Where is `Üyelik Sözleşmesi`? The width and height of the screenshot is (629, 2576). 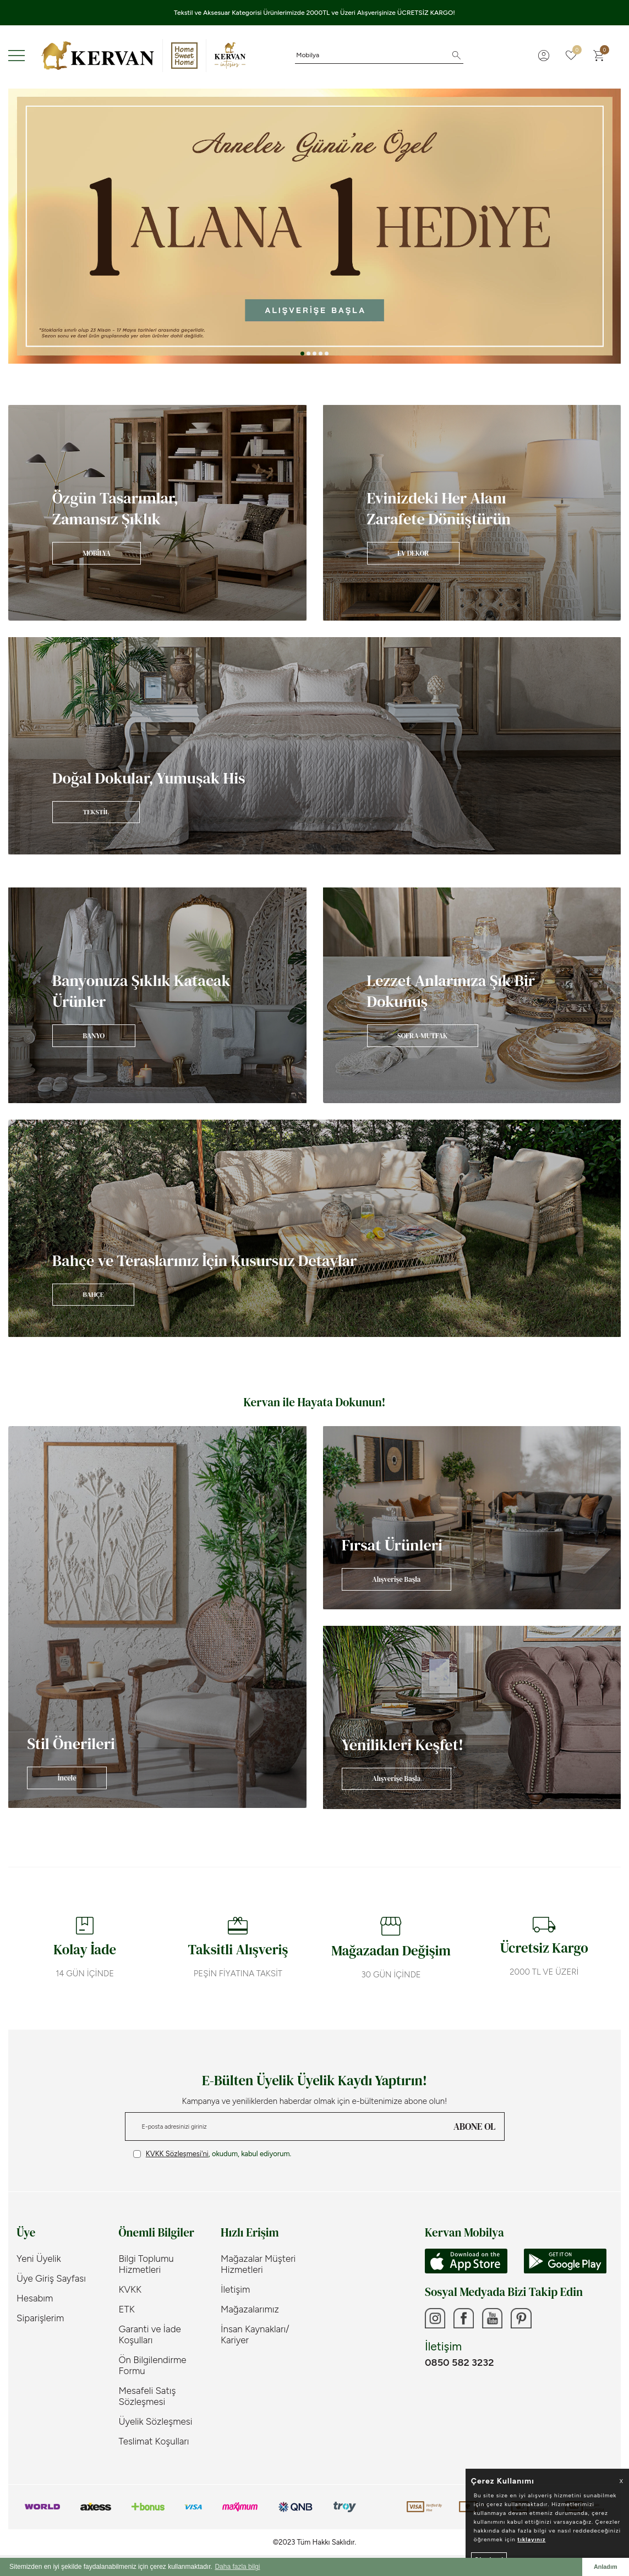
Üyelik Sözleşmesi is located at coordinates (156, 2421).